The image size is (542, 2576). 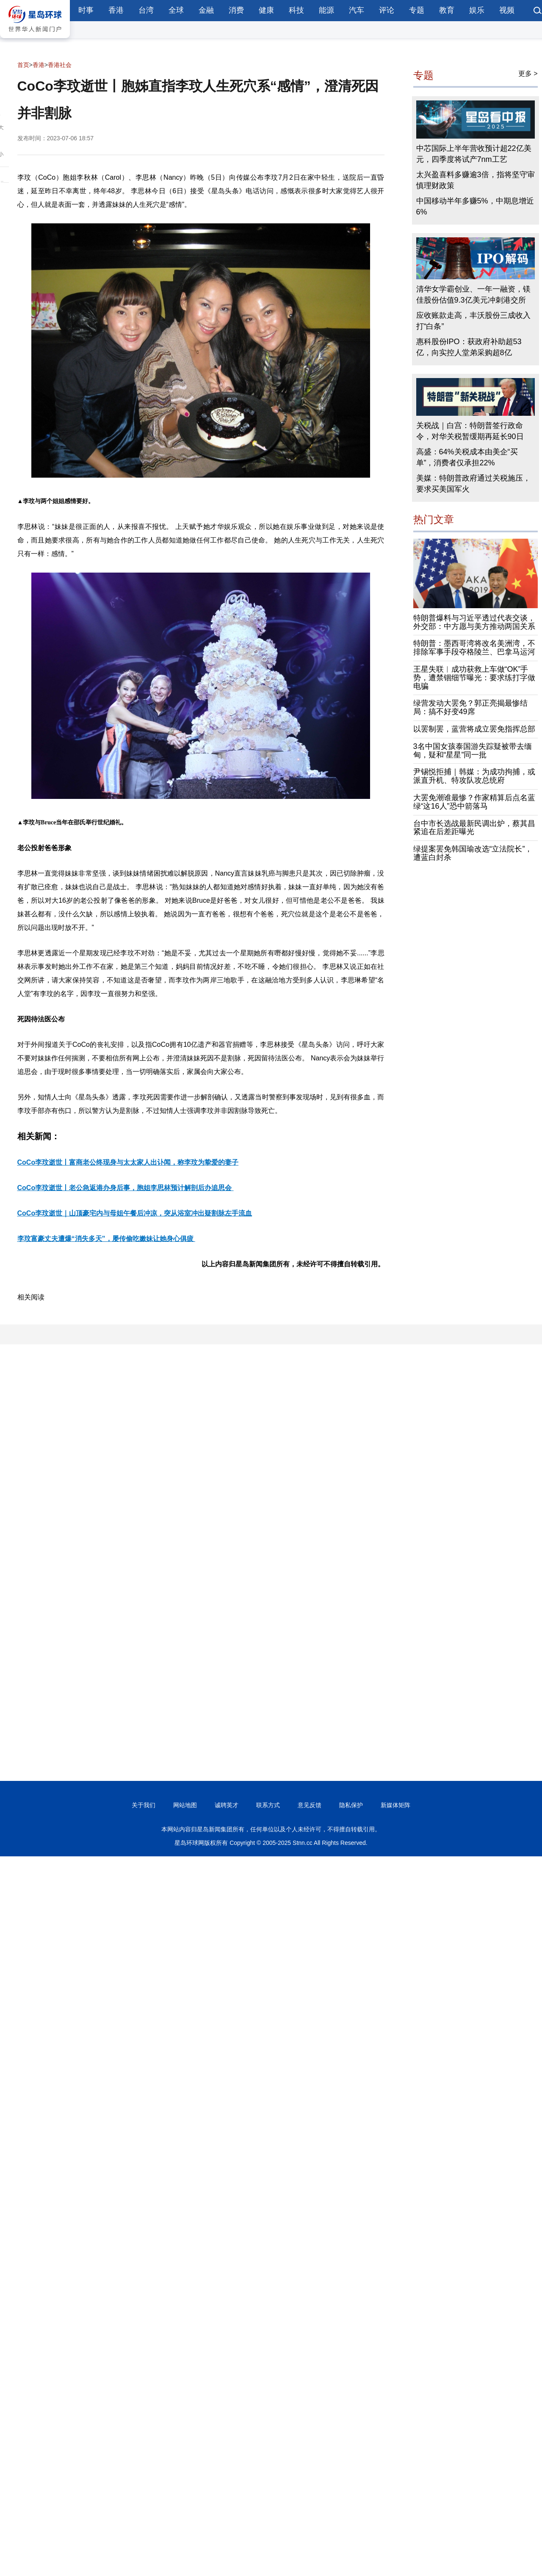 I want to click on 金融, so click(x=206, y=10).